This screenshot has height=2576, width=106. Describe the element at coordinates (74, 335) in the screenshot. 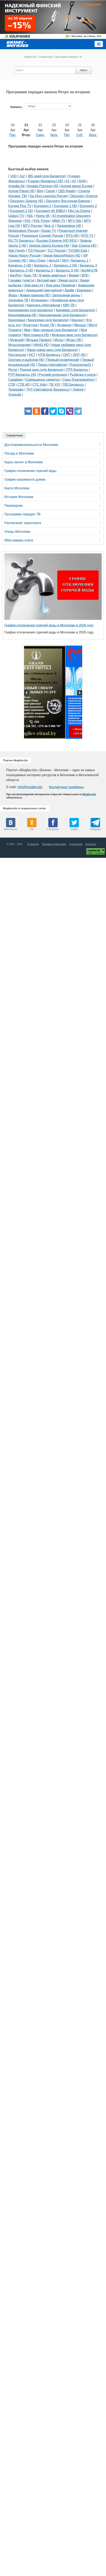

I see `Мужское кино (для Беларуси)` at that location.